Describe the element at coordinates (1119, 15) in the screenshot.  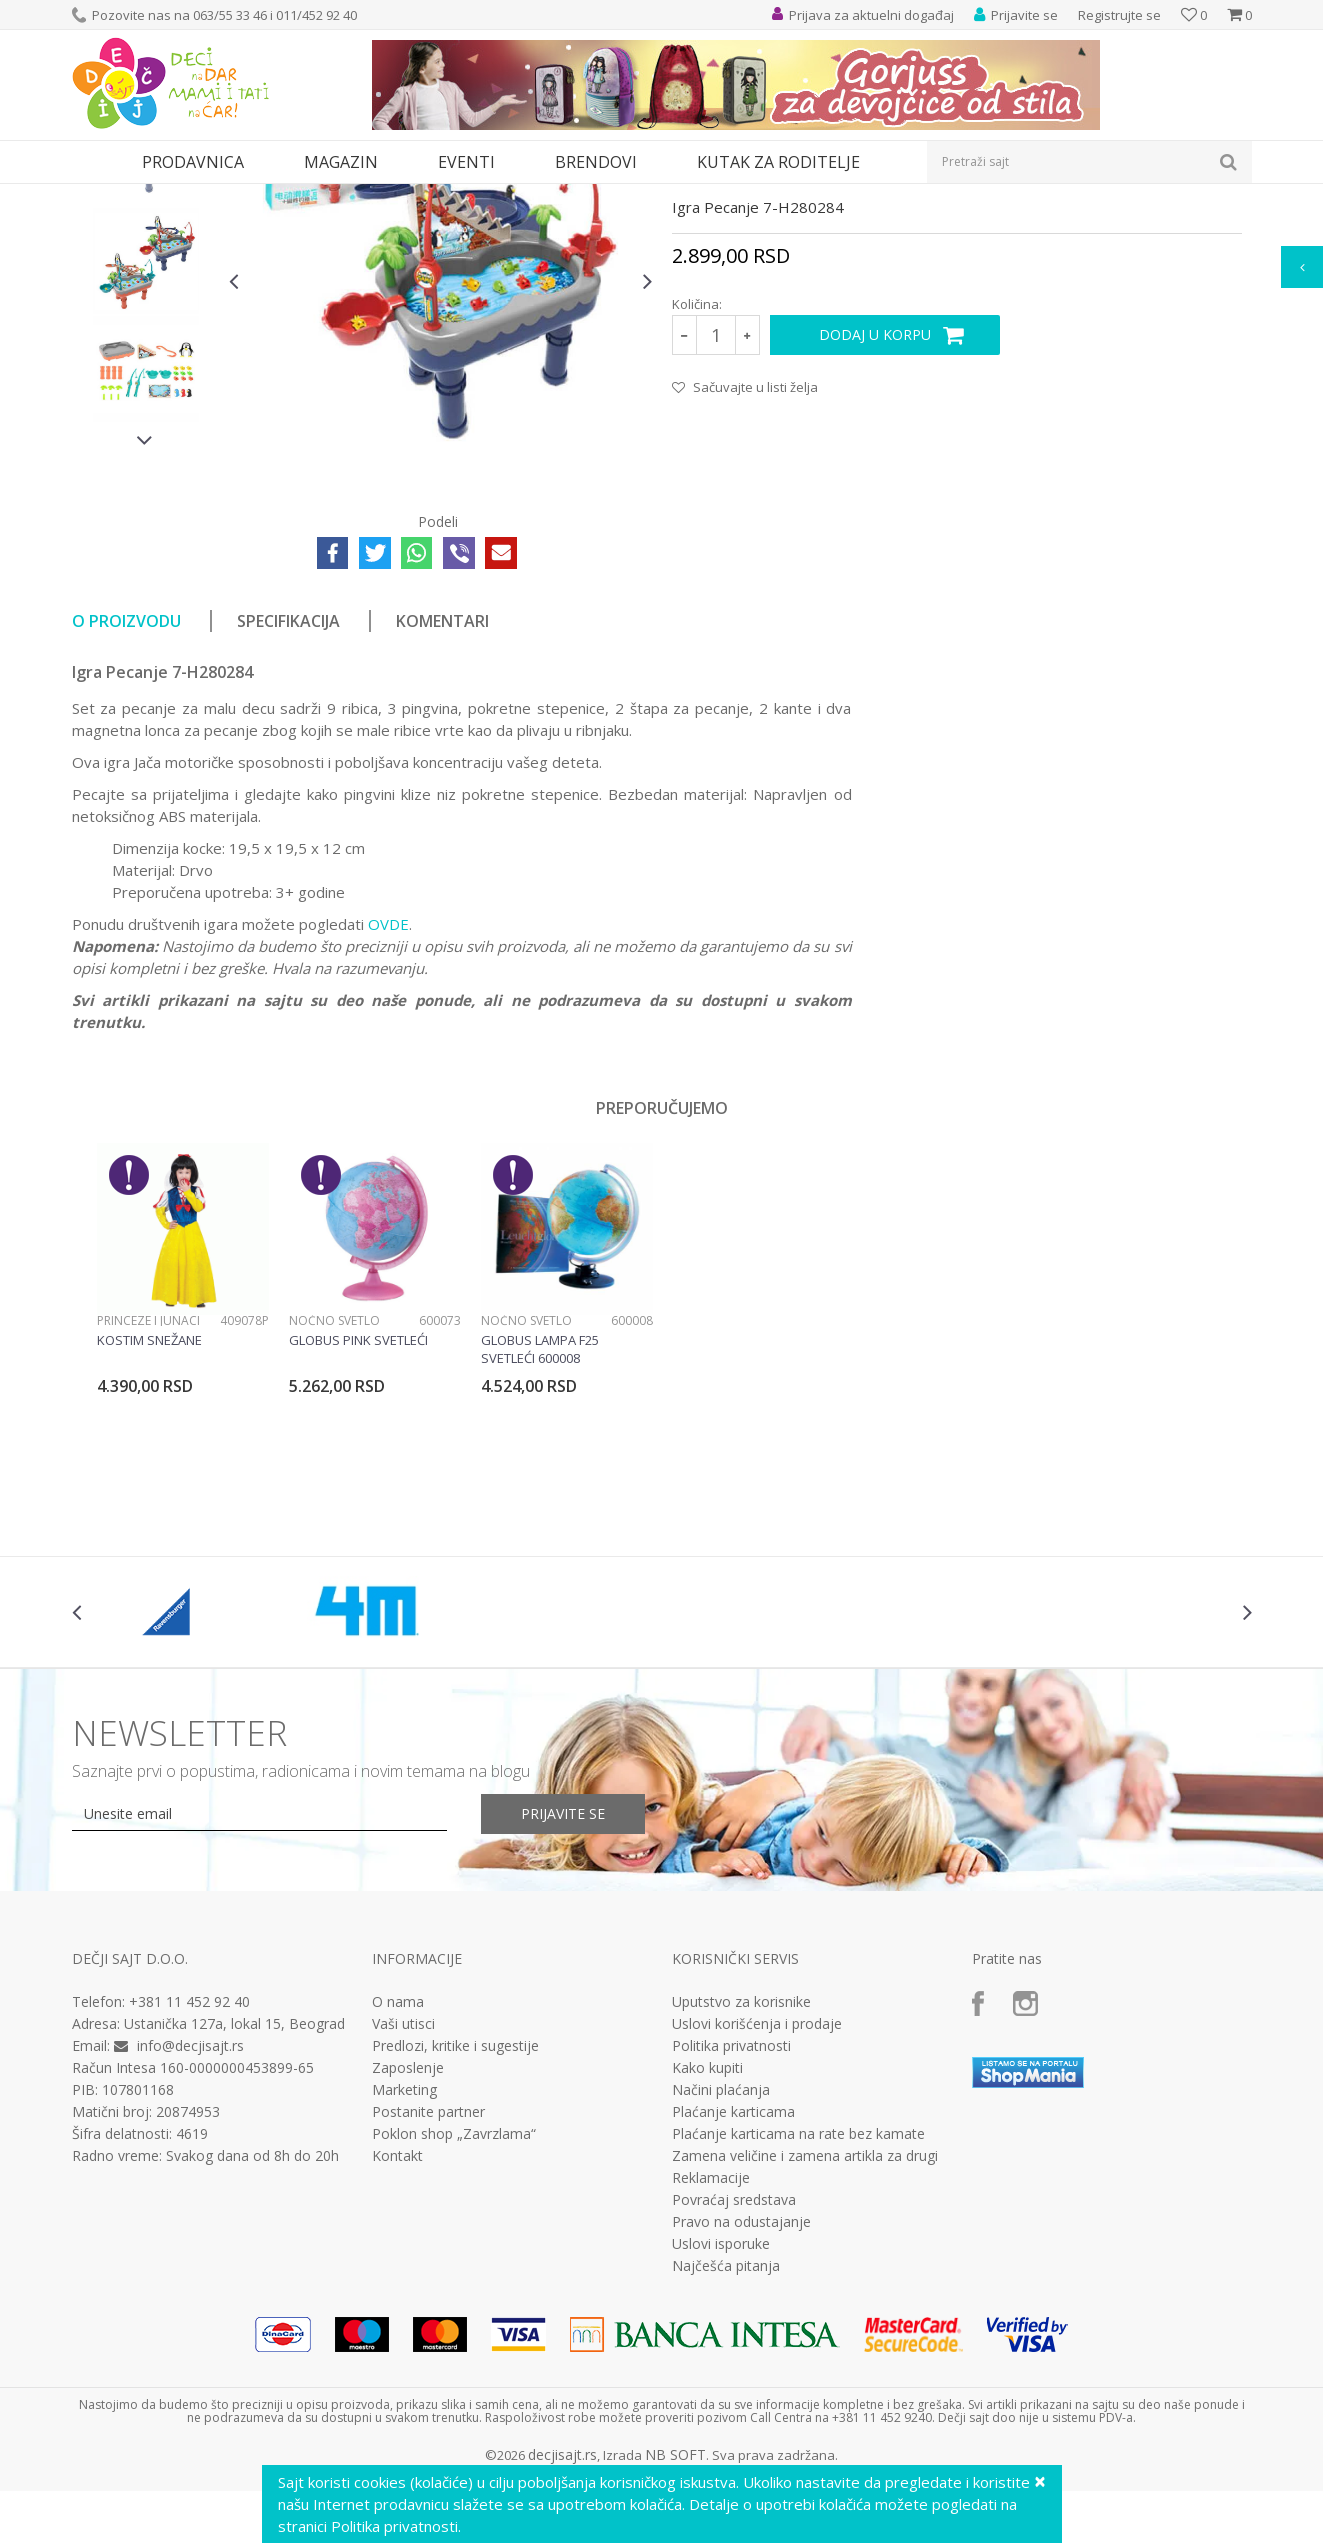
I see `Registrujte se` at that location.